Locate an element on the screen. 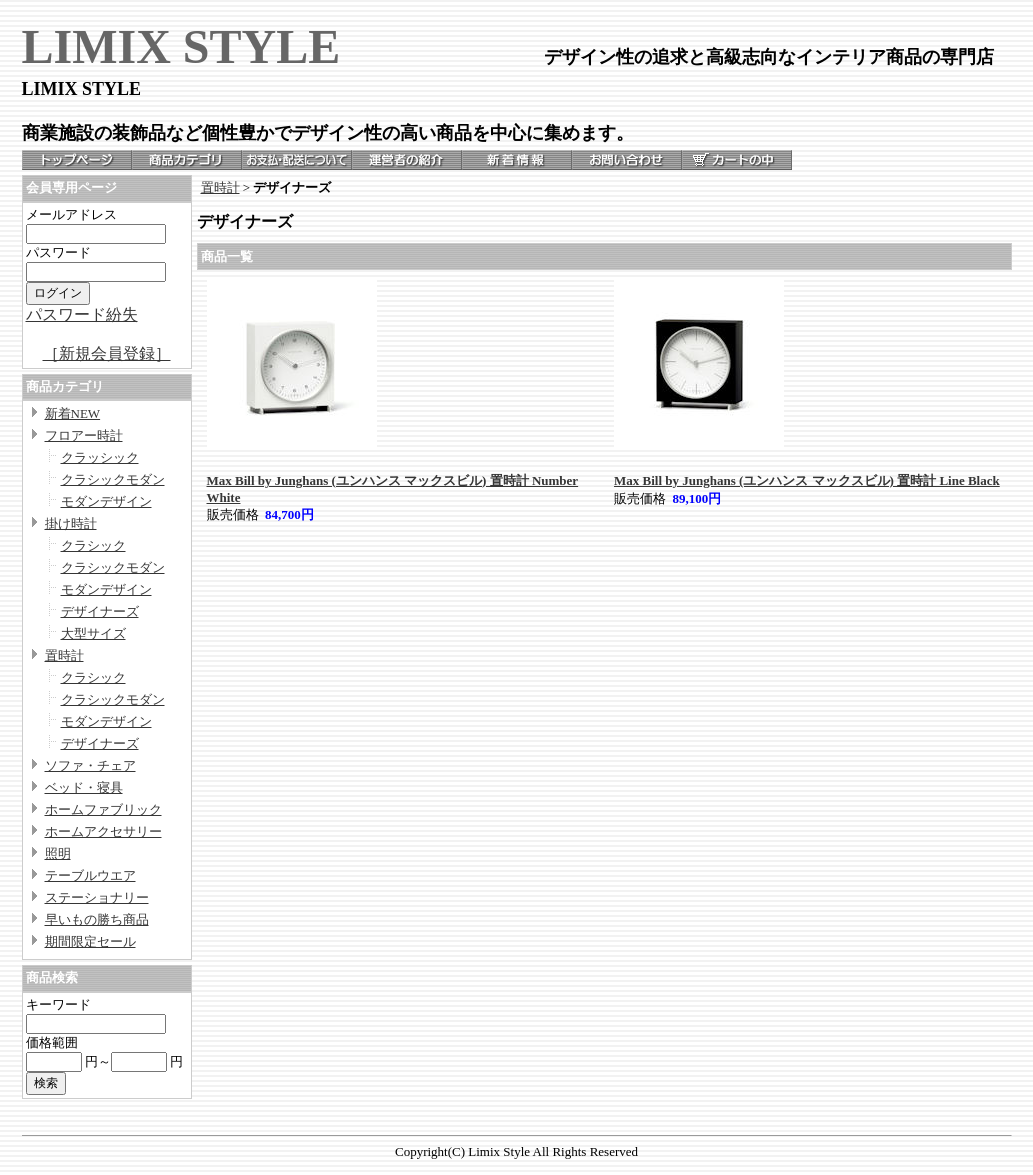  ホームアクセサリー is located at coordinates (103, 831).